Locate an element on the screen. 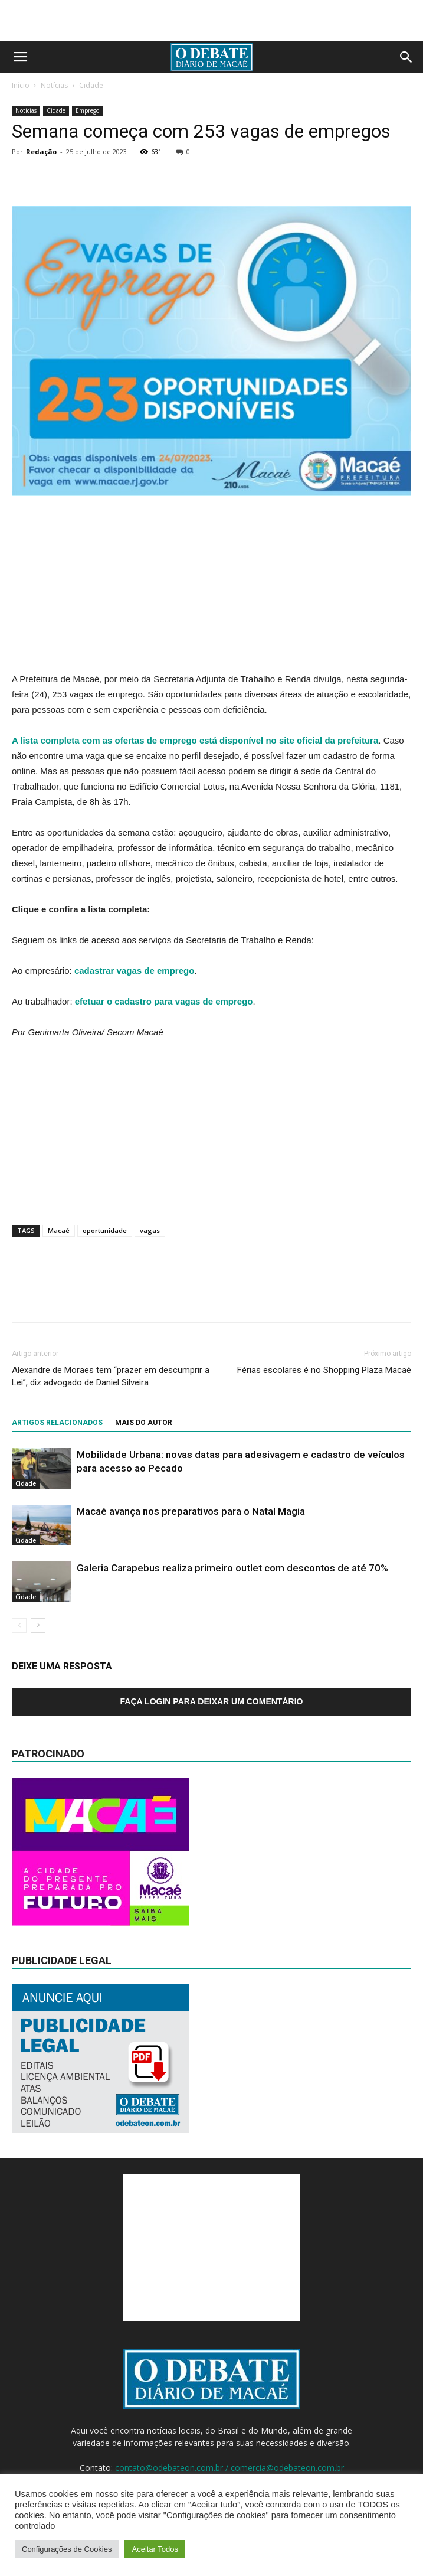 The image size is (423, 2576). vagas is located at coordinates (150, 1230).